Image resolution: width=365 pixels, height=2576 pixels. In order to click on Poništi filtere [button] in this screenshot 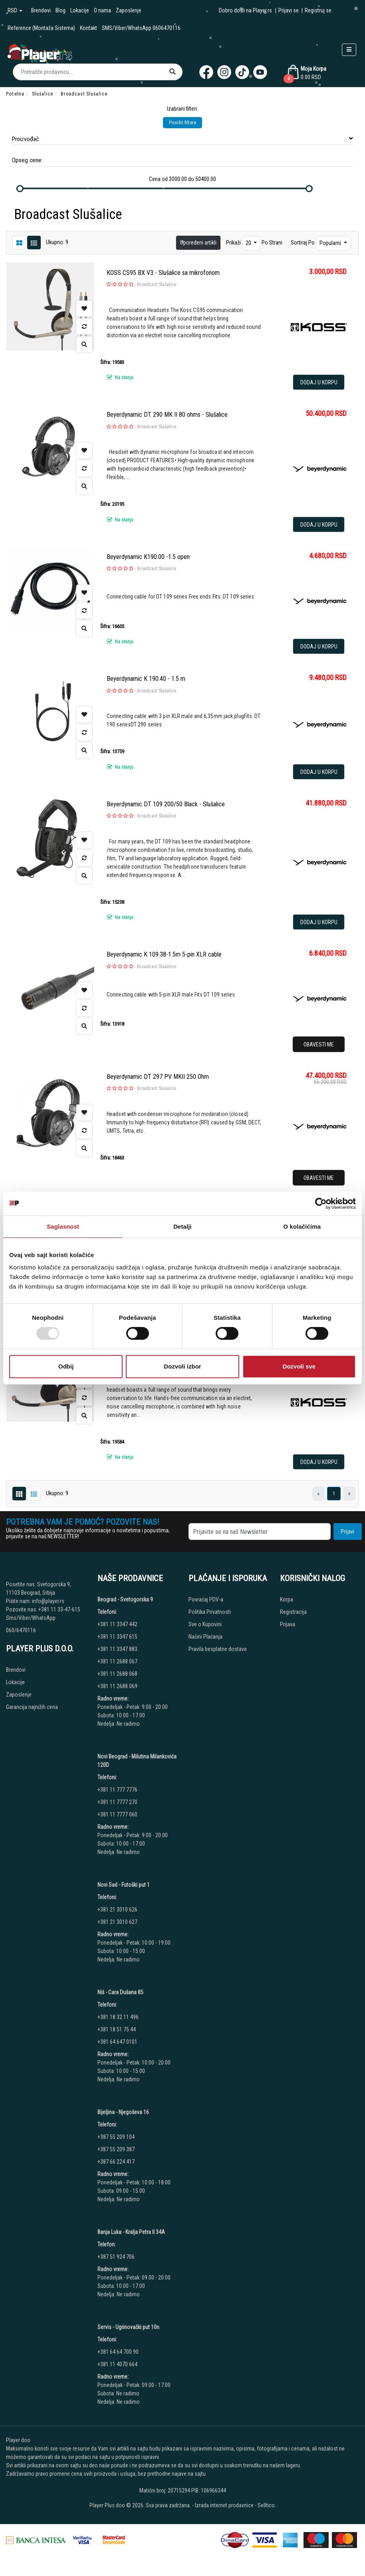, I will do `click(182, 122)`.